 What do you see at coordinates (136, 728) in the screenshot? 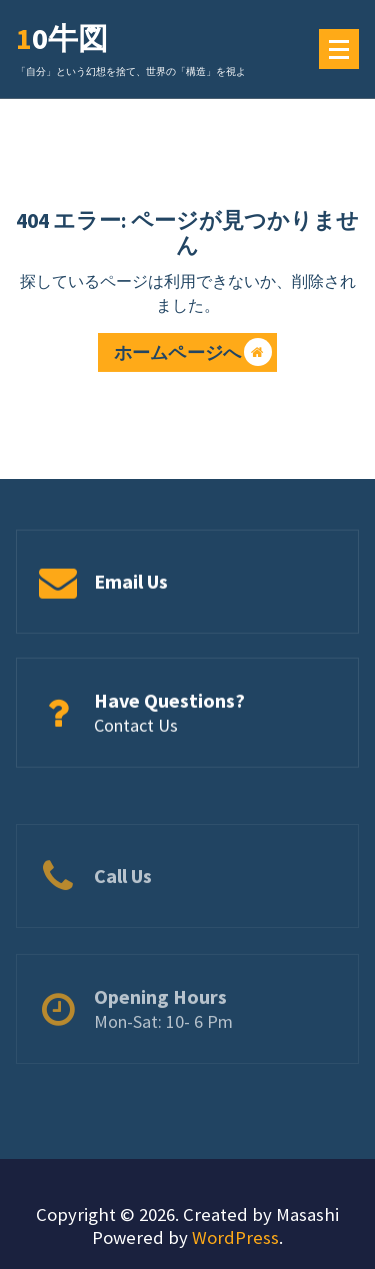
I see `Contact Us` at bounding box center [136, 728].